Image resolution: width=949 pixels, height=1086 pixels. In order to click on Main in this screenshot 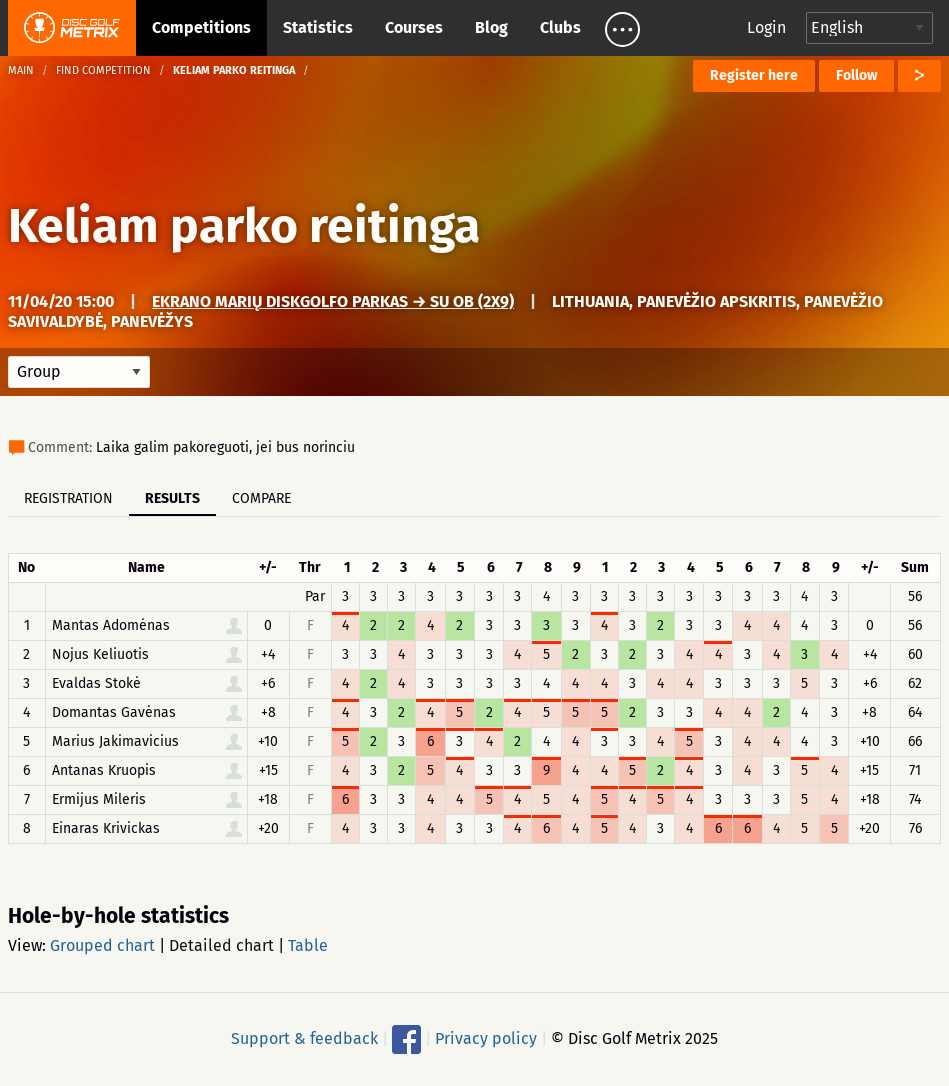, I will do `click(21, 70)`.